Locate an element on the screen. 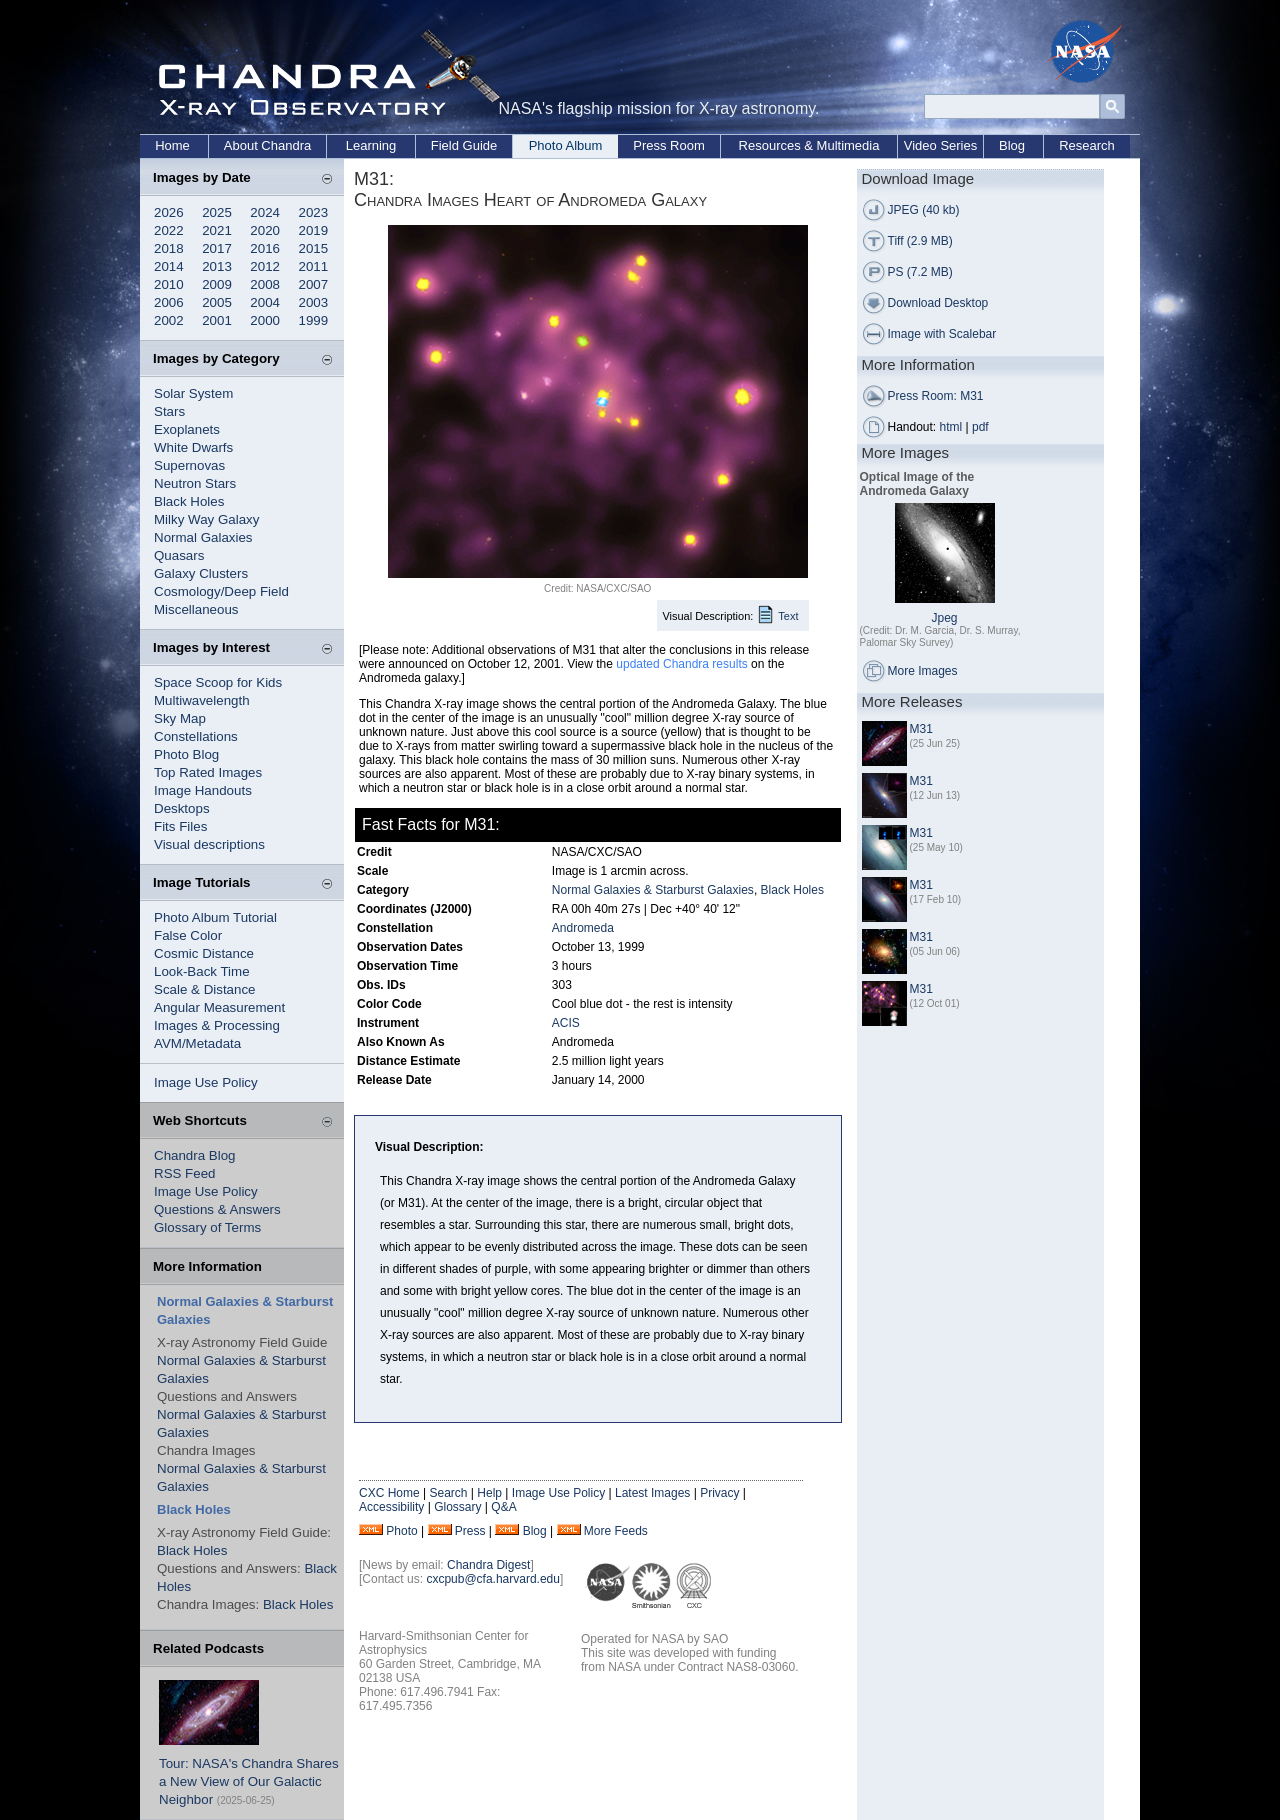 Image resolution: width=1280 pixels, height=1820 pixels. False Color is located at coordinates (188, 935).